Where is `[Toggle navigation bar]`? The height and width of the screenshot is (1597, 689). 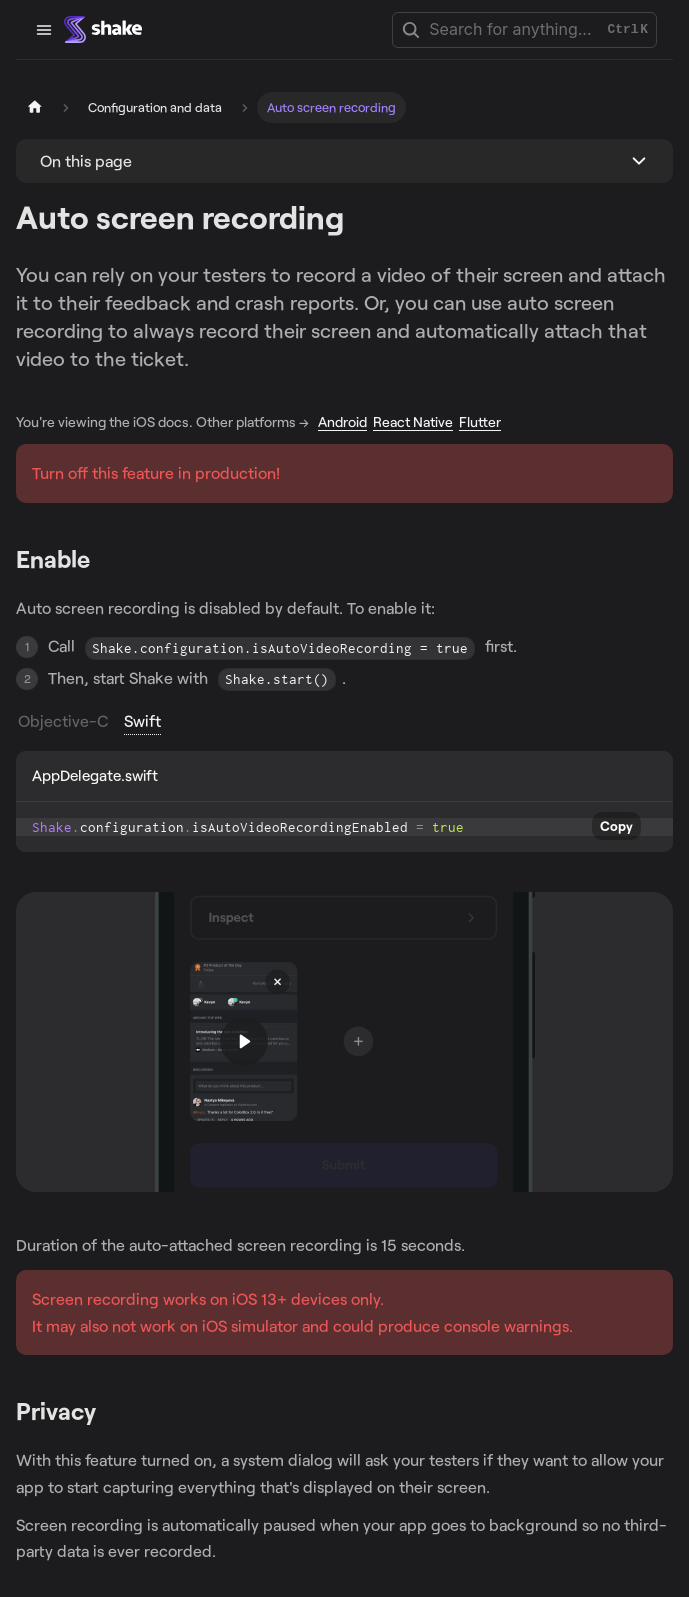 [Toggle navigation bar] is located at coordinates (44, 30).